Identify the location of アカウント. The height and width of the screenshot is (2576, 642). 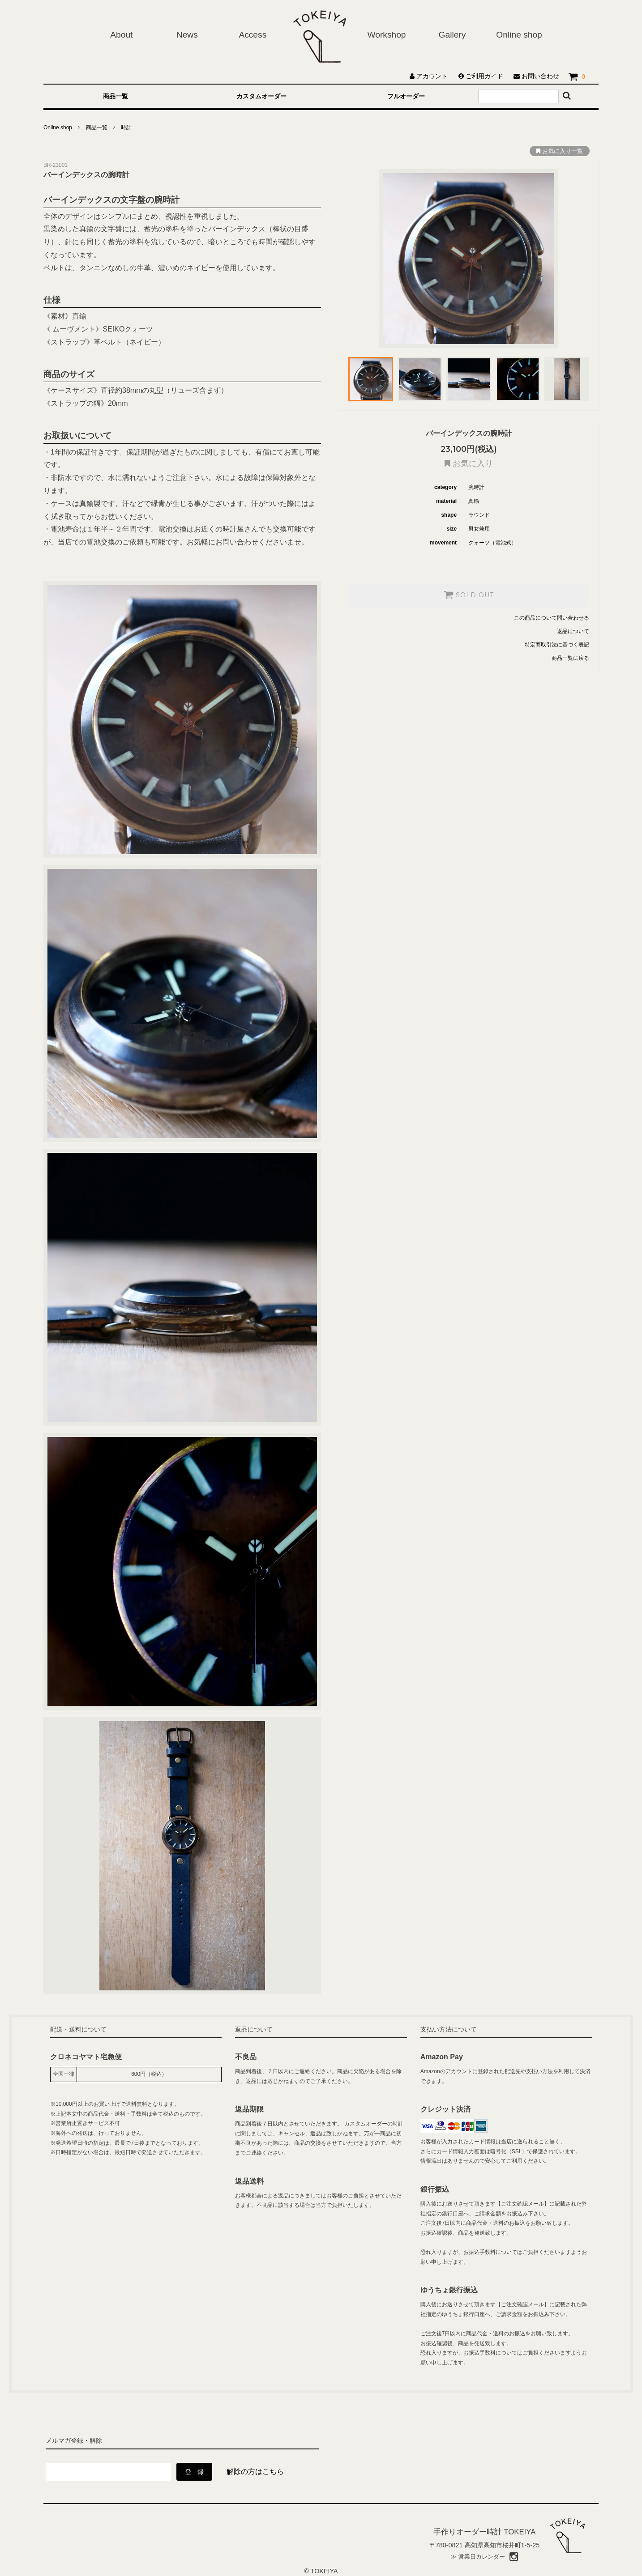
(429, 76).